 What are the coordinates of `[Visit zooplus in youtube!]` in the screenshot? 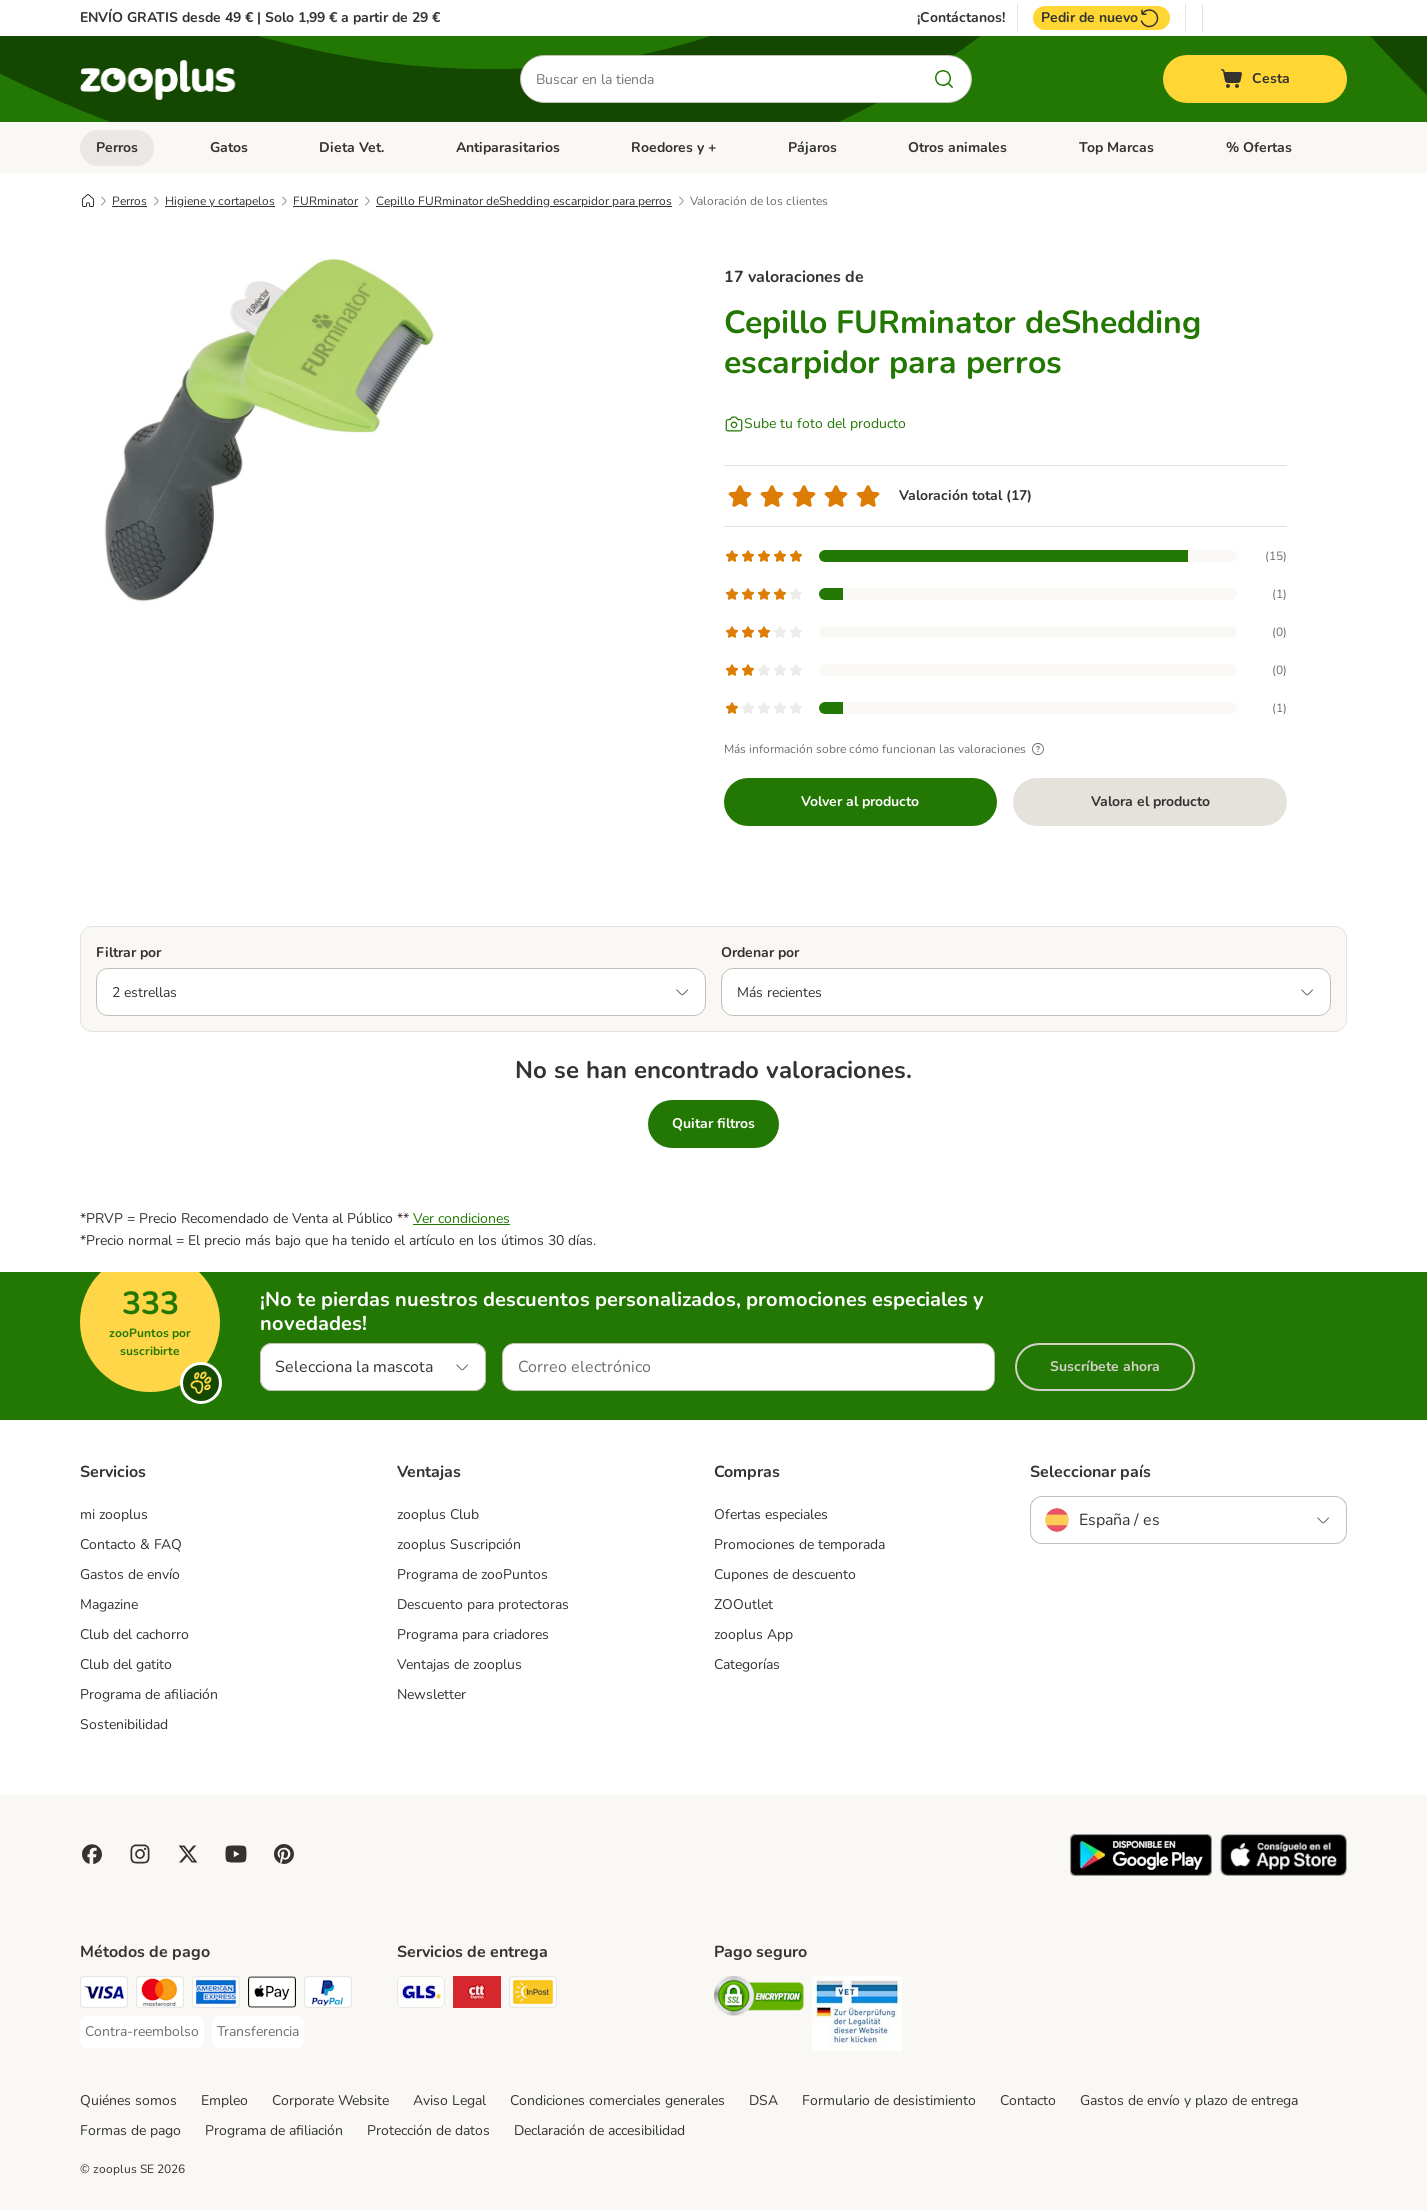 It's located at (236, 1854).